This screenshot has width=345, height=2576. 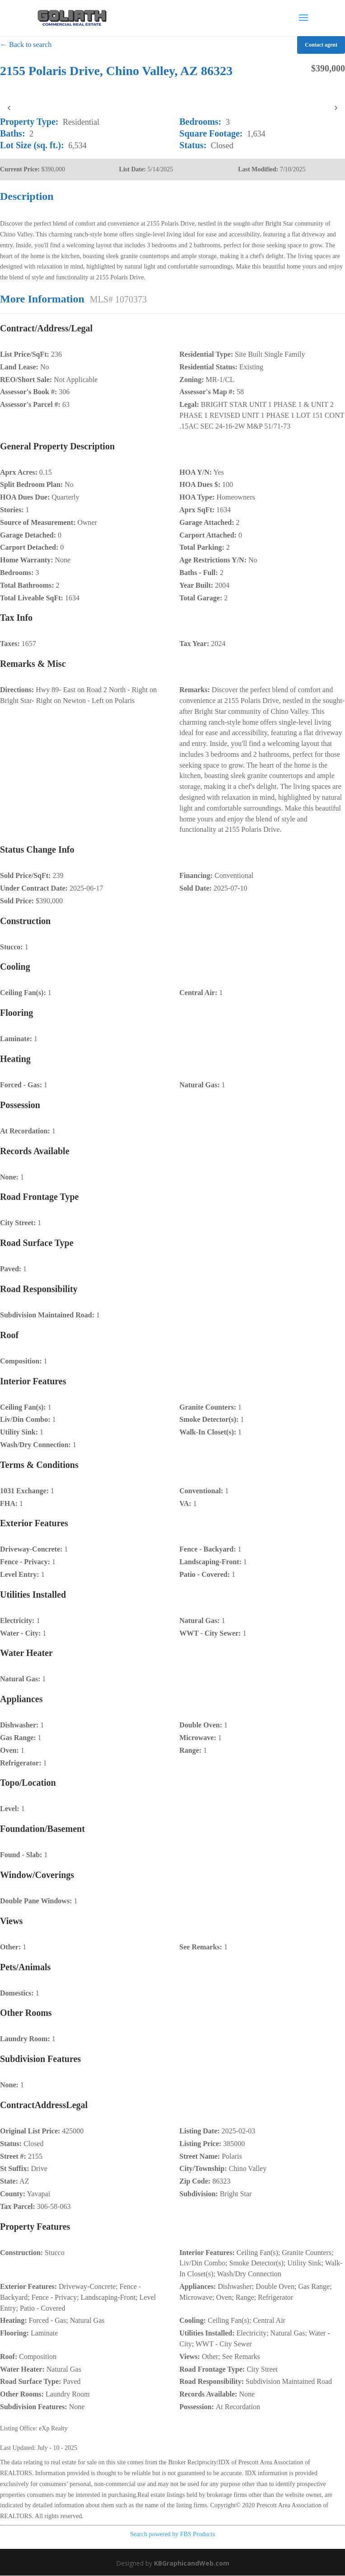 What do you see at coordinates (321, 45) in the screenshot?
I see `Contact agent` at bounding box center [321, 45].